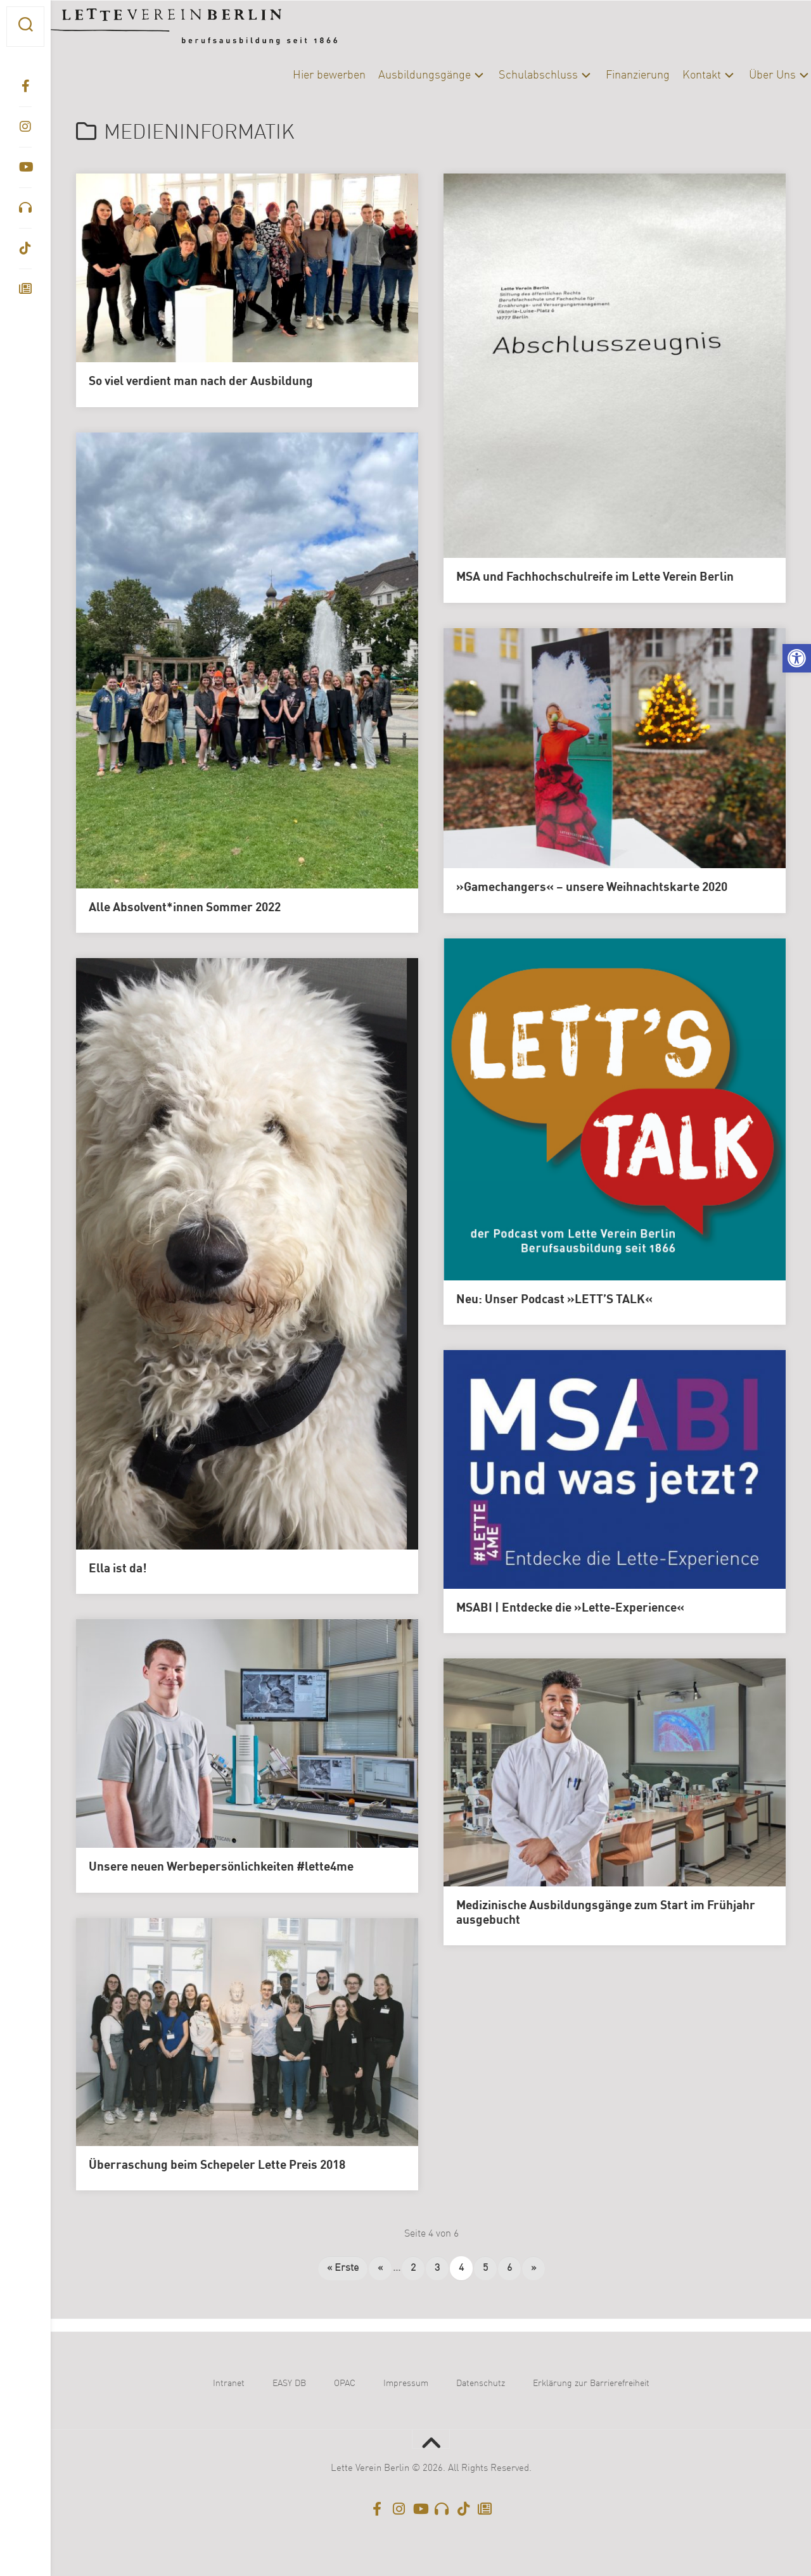 This screenshot has height=2576, width=811. What do you see at coordinates (747, 75) in the screenshot?
I see `Über Uns` at bounding box center [747, 75].